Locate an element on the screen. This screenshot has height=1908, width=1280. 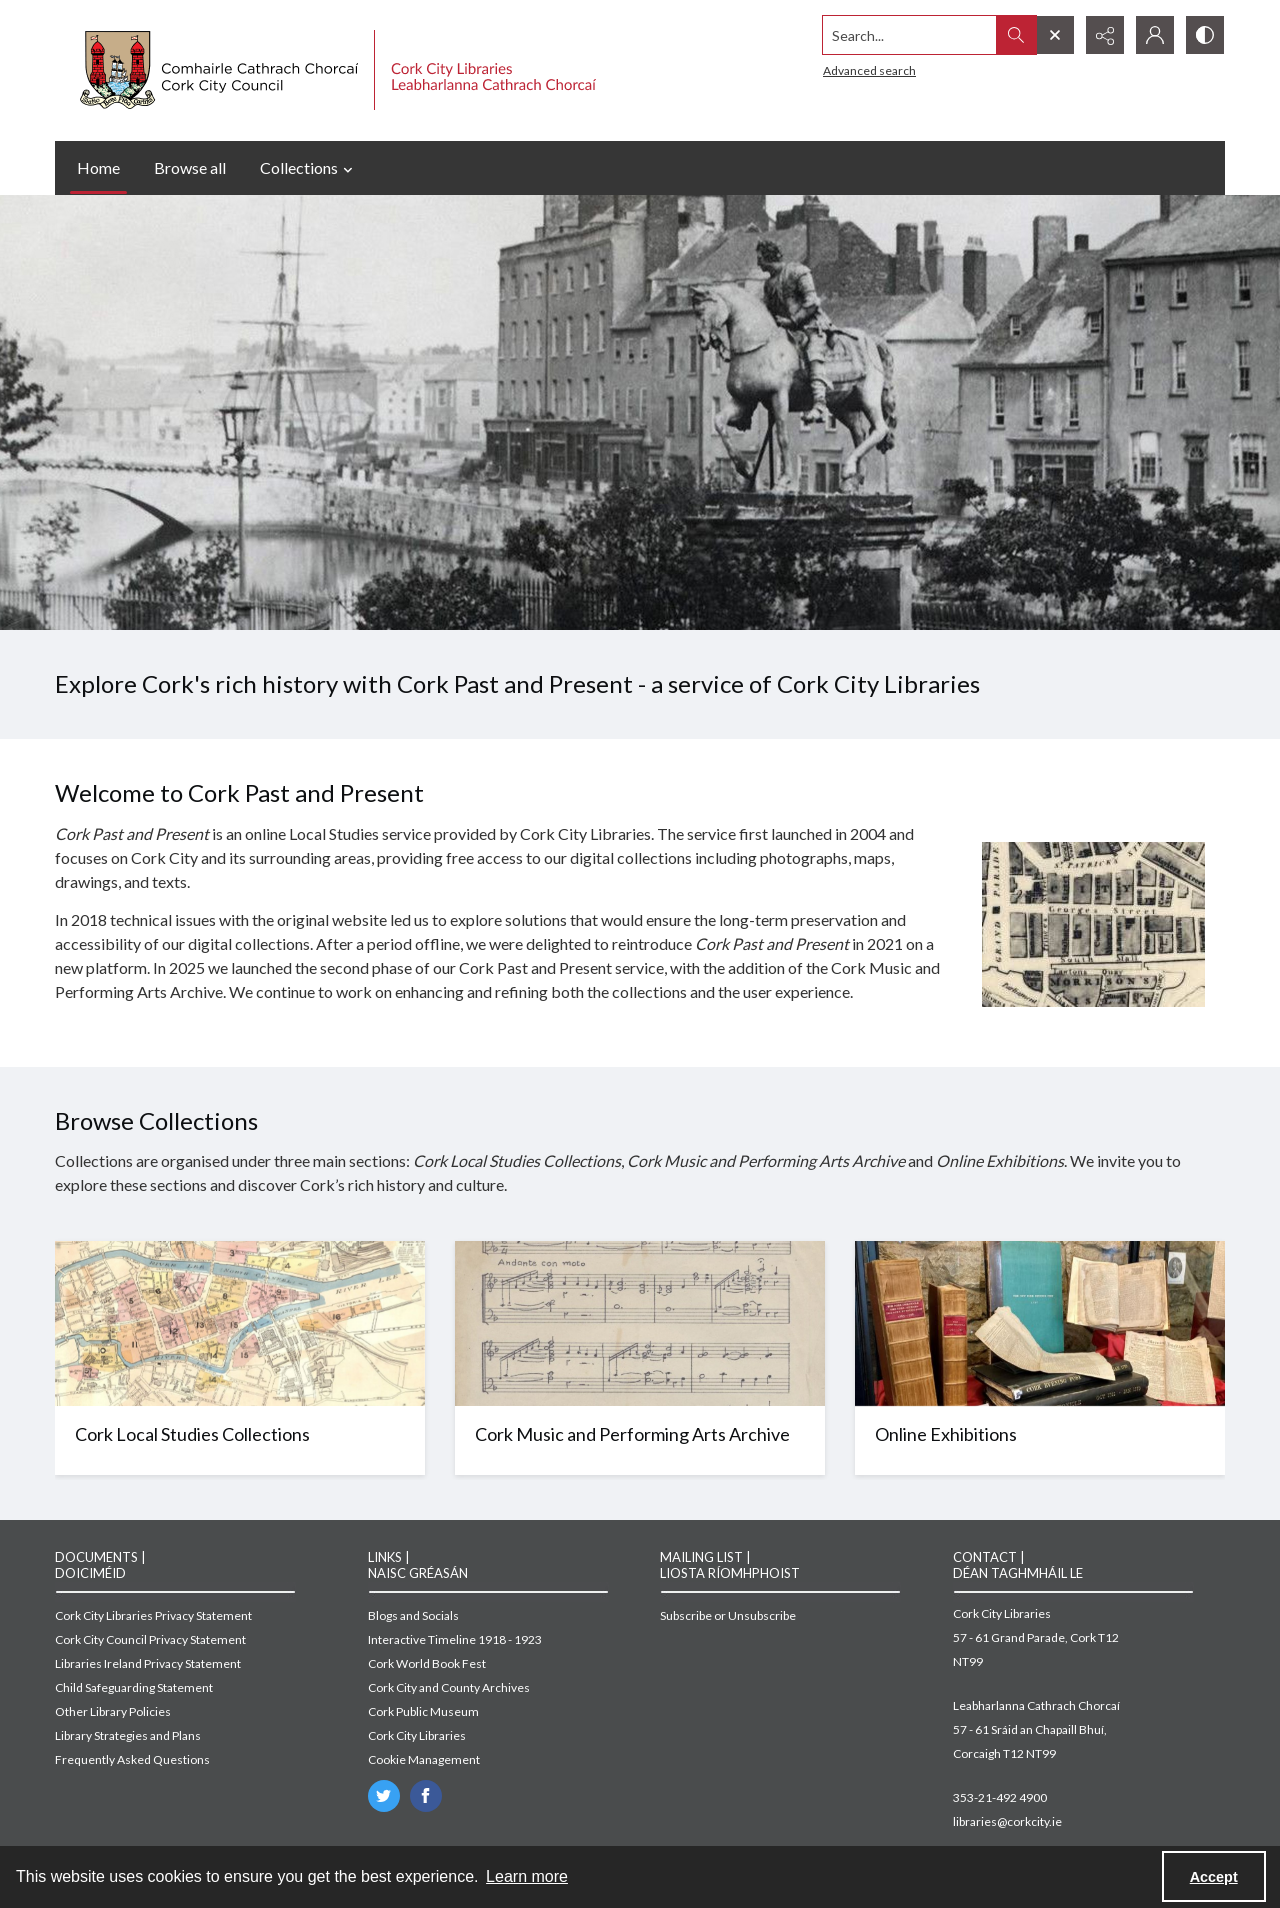
Cork World Book Fest is located at coordinates (427, 1663).